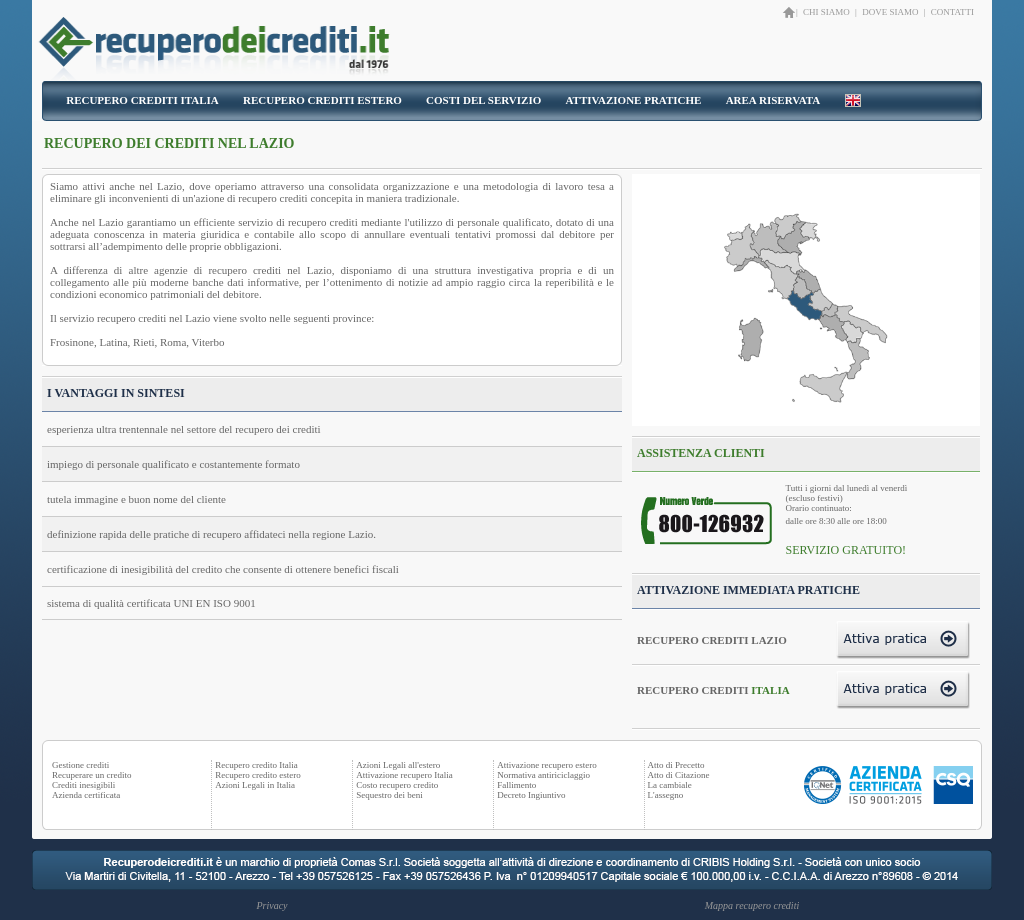  What do you see at coordinates (114, 342) in the screenshot?
I see `Latina` at bounding box center [114, 342].